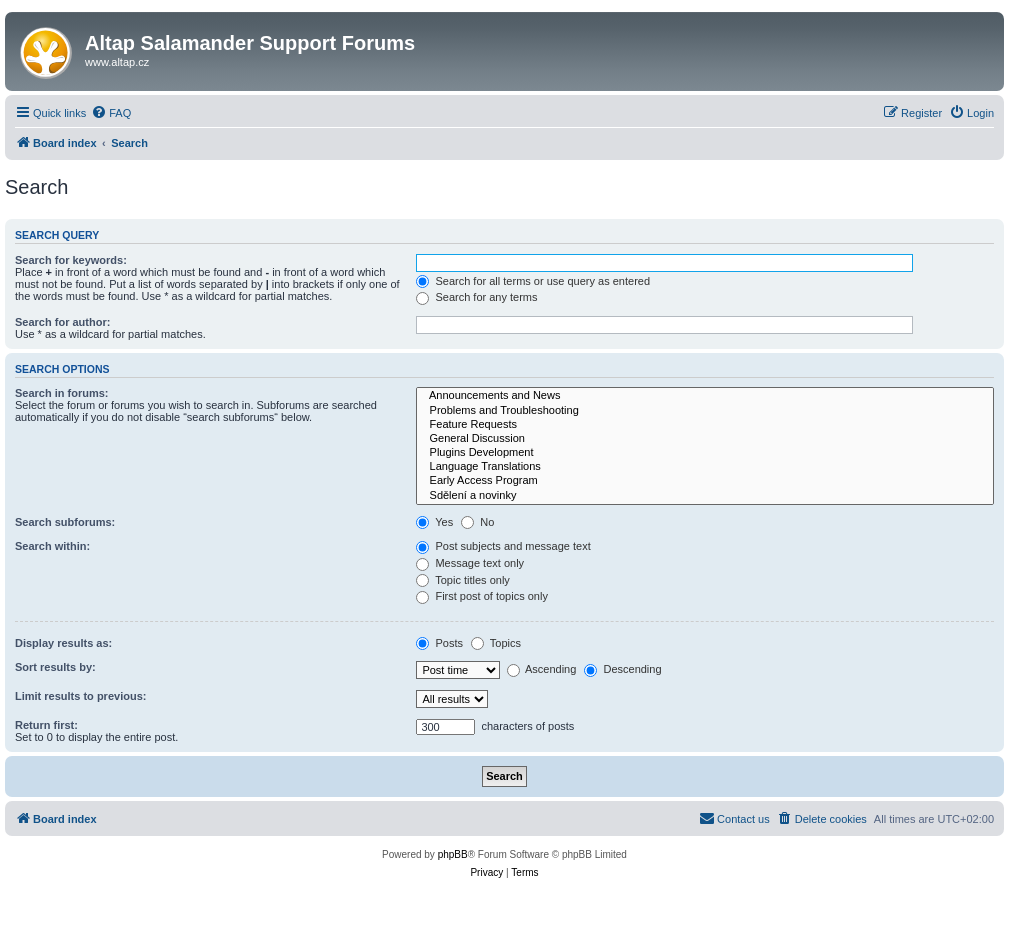 The width and height of the screenshot is (1009, 934). What do you see at coordinates (622, 669) in the screenshot?
I see `Descending` at bounding box center [622, 669].